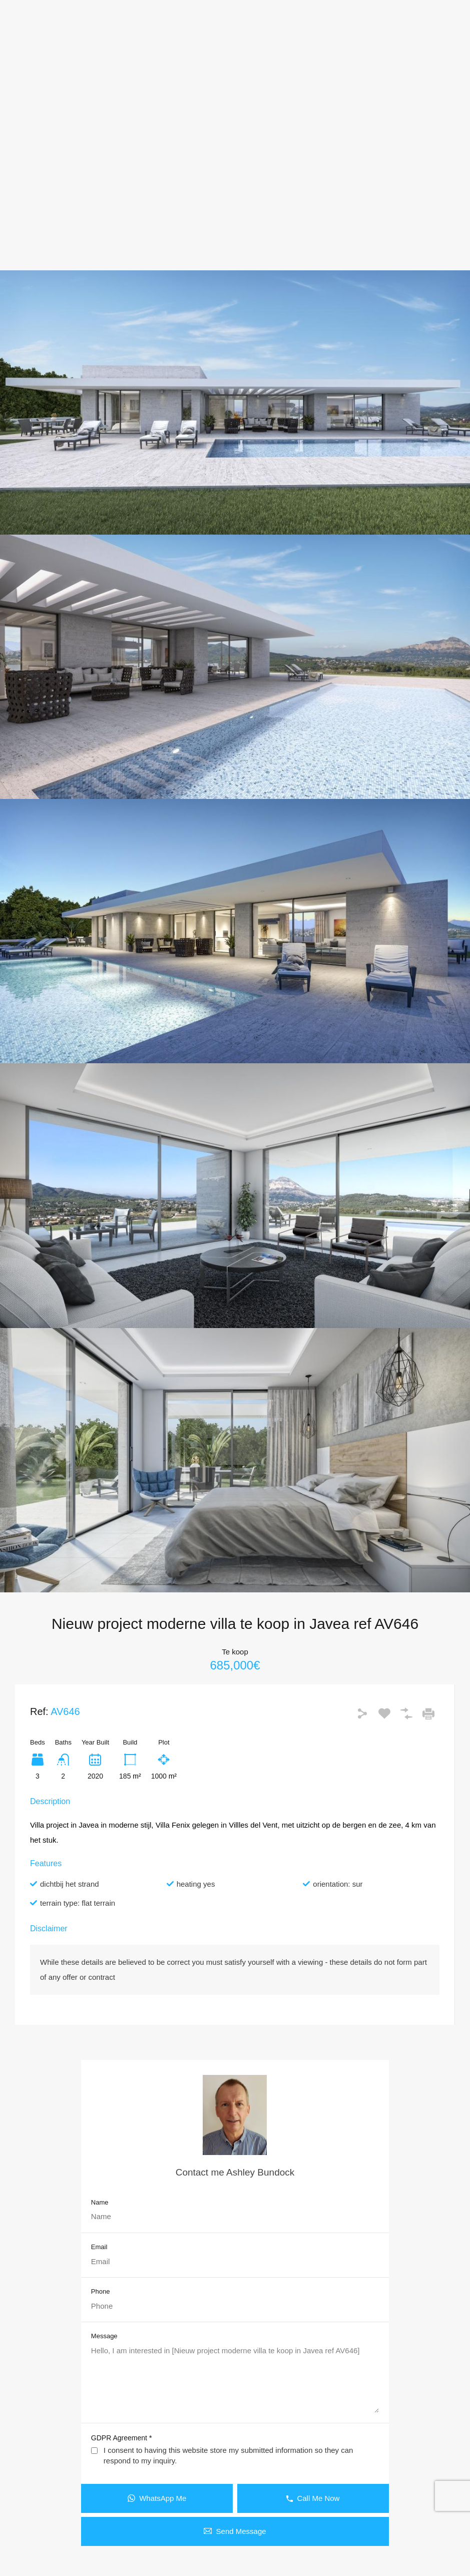  What do you see at coordinates (235, 2379) in the screenshot?
I see `Hello, I am interested in [Nieuw project moderne villa te koop in Javea ref AV646]` at bounding box center [235, 2379].